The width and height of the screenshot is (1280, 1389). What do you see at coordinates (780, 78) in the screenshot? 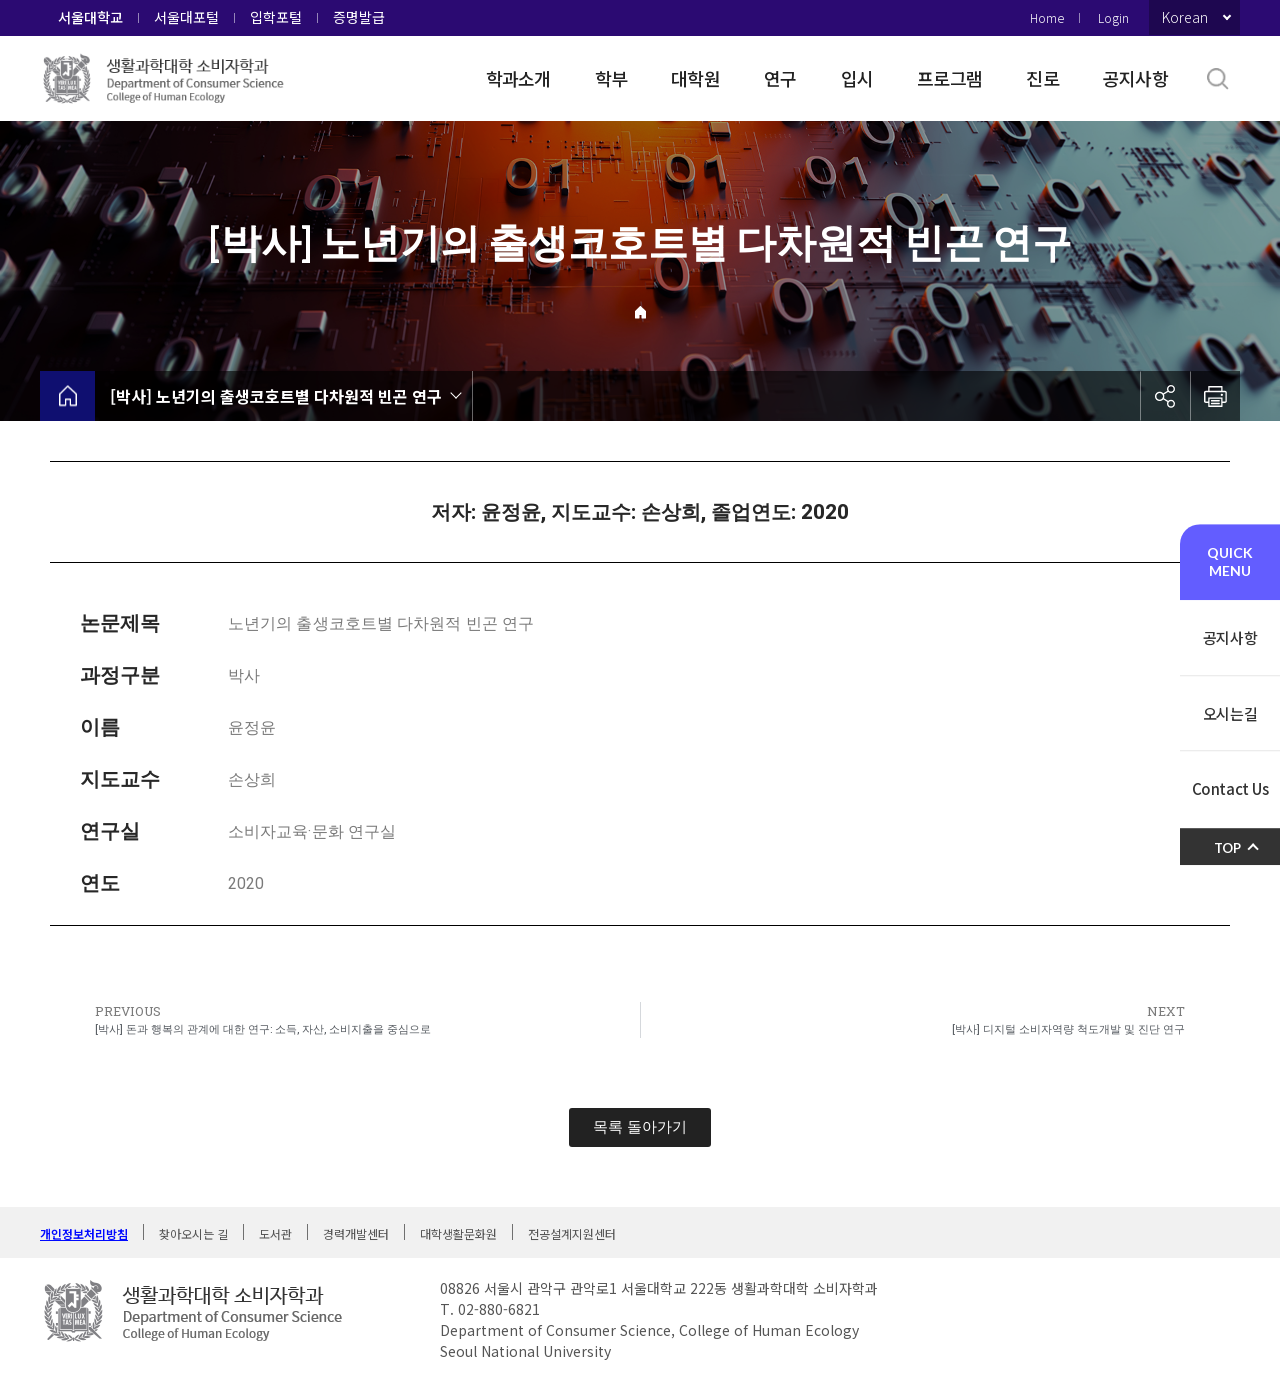
I see `연구` at bounding box center [780, 78].